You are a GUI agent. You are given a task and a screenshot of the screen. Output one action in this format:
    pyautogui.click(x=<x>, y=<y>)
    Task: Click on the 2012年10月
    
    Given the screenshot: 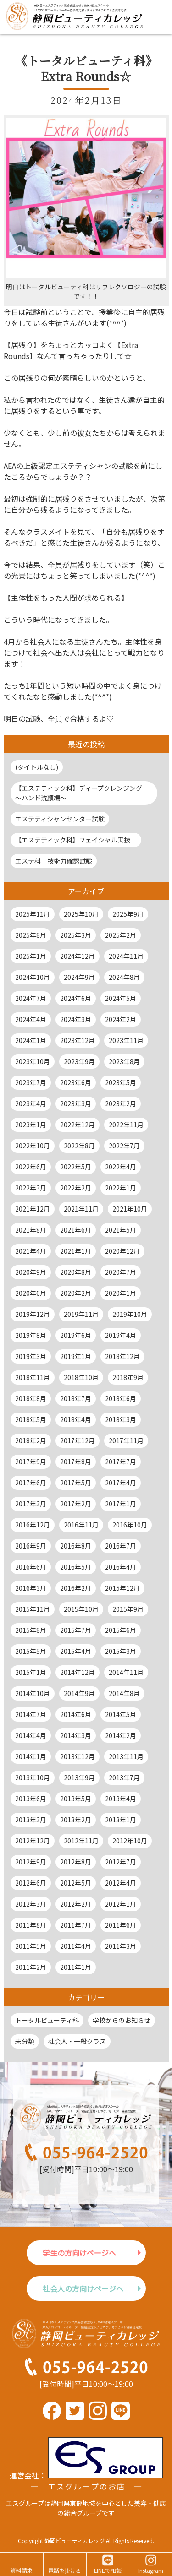 What is the action you would take?
    pyautogui.click(x=129, y=1840)
    